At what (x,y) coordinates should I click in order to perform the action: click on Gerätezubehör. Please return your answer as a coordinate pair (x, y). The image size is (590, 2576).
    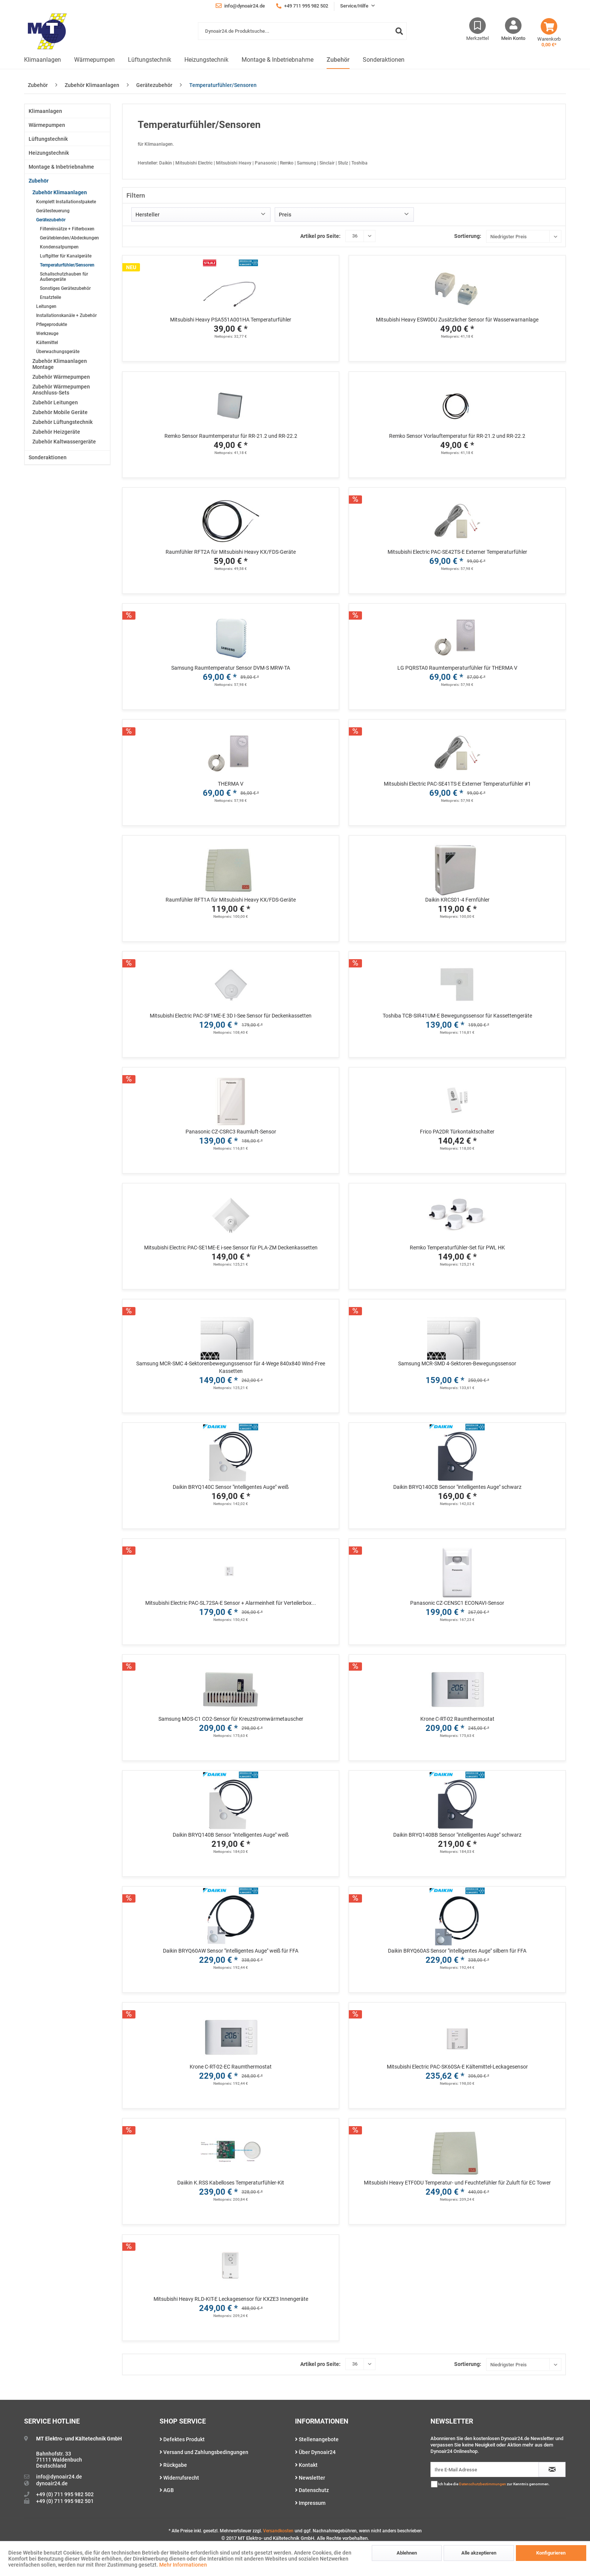
    Looking at the image, I should click on (50, 219).